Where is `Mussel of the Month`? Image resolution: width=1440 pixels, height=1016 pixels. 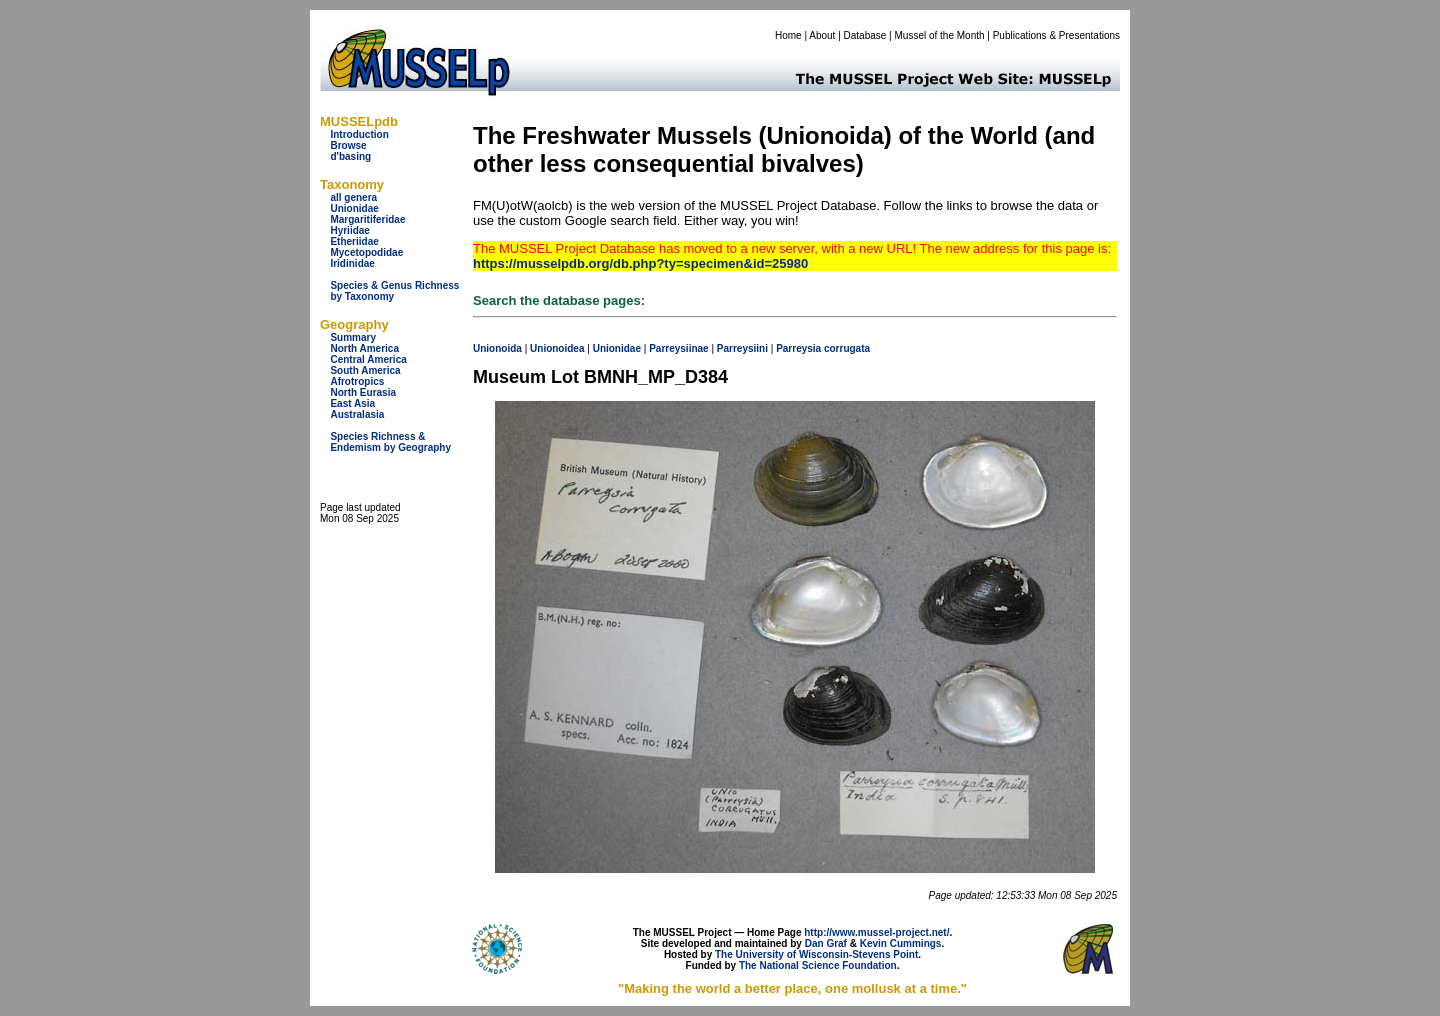
Mussel of the Month is located at coordinates (940, 35).